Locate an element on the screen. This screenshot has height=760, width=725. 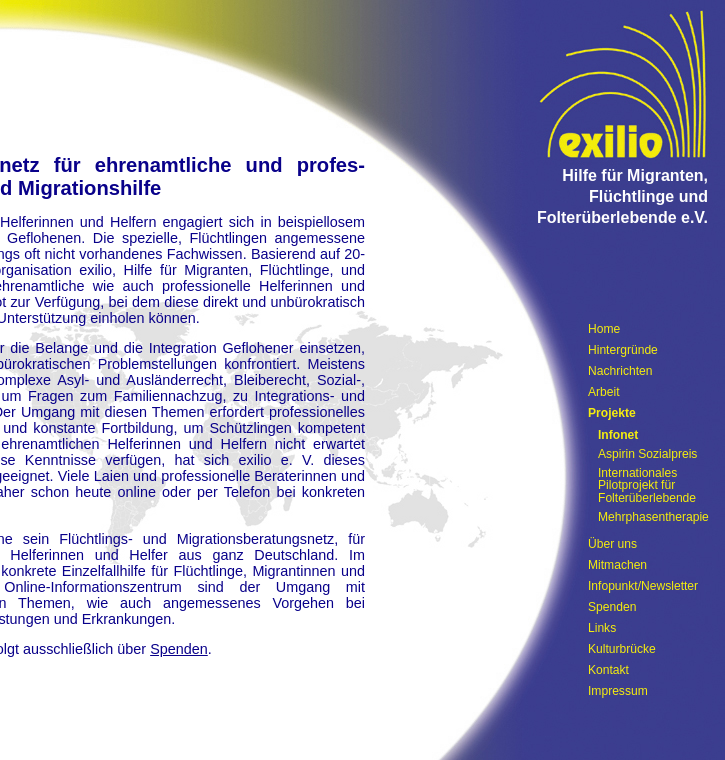
Impressum is located at coordinates (618, 691).